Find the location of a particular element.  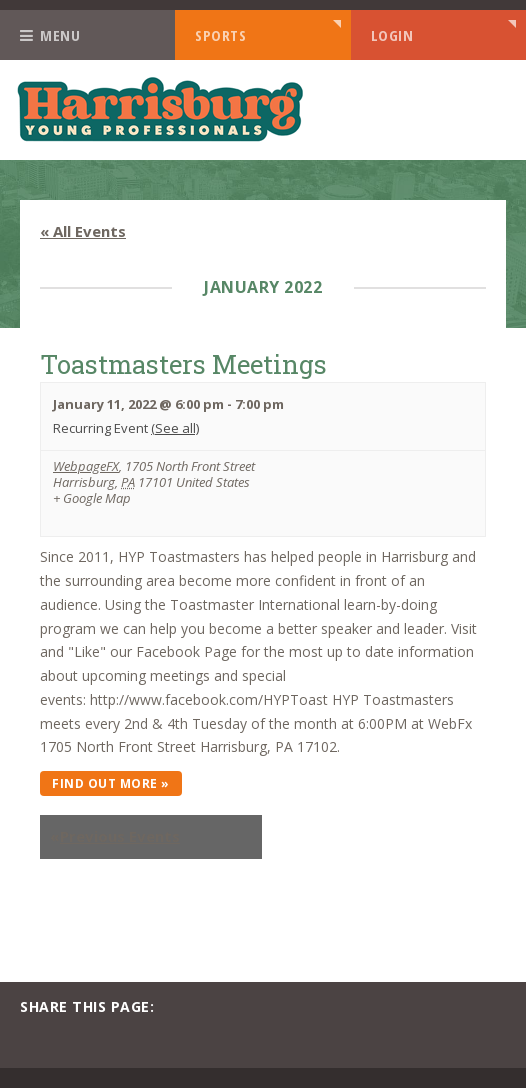

« All Events is located at coordinates (83, 231).